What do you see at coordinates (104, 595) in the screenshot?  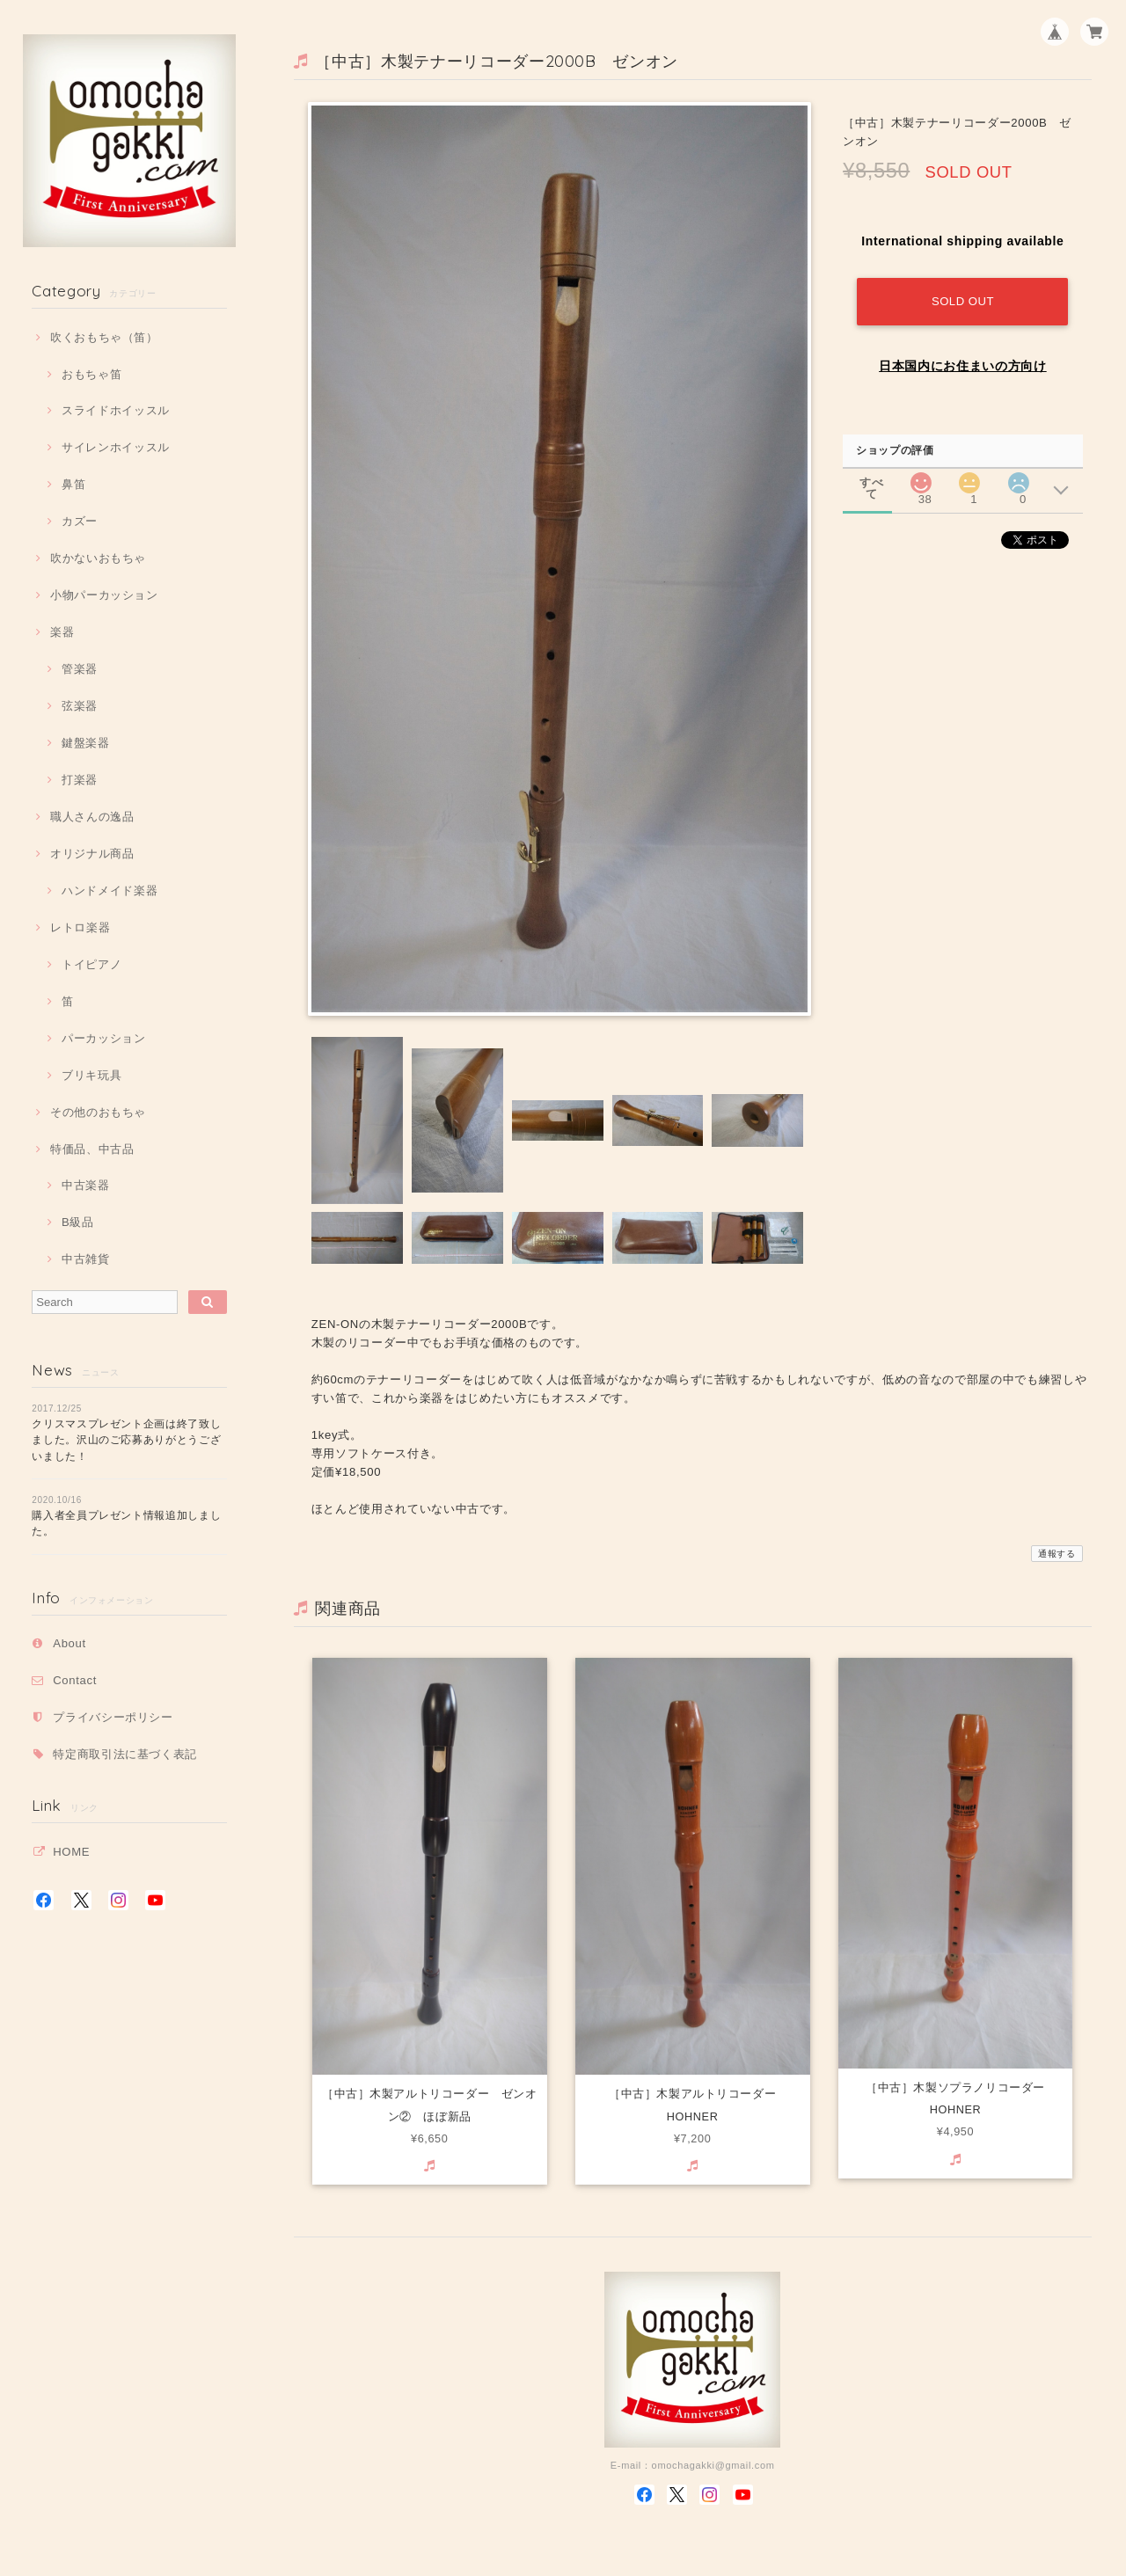 I see `小物パーカッション` at bounding box center [104, 595].